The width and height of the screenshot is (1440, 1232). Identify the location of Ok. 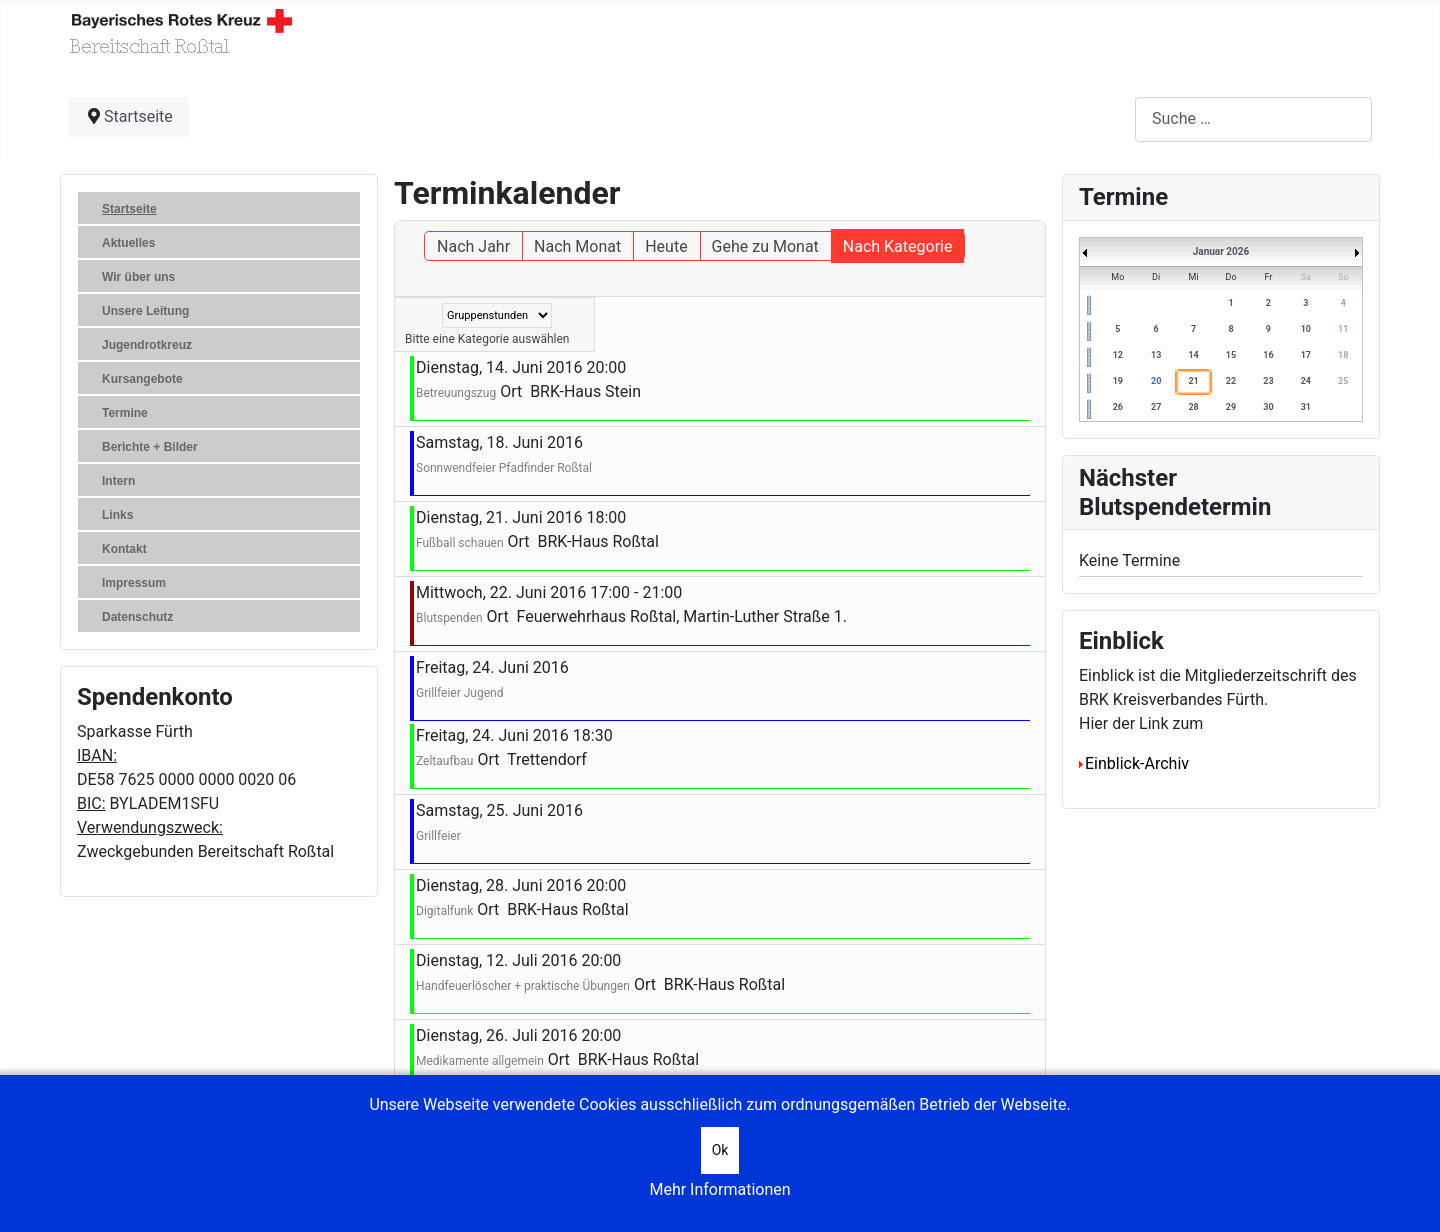
(720, 1150).